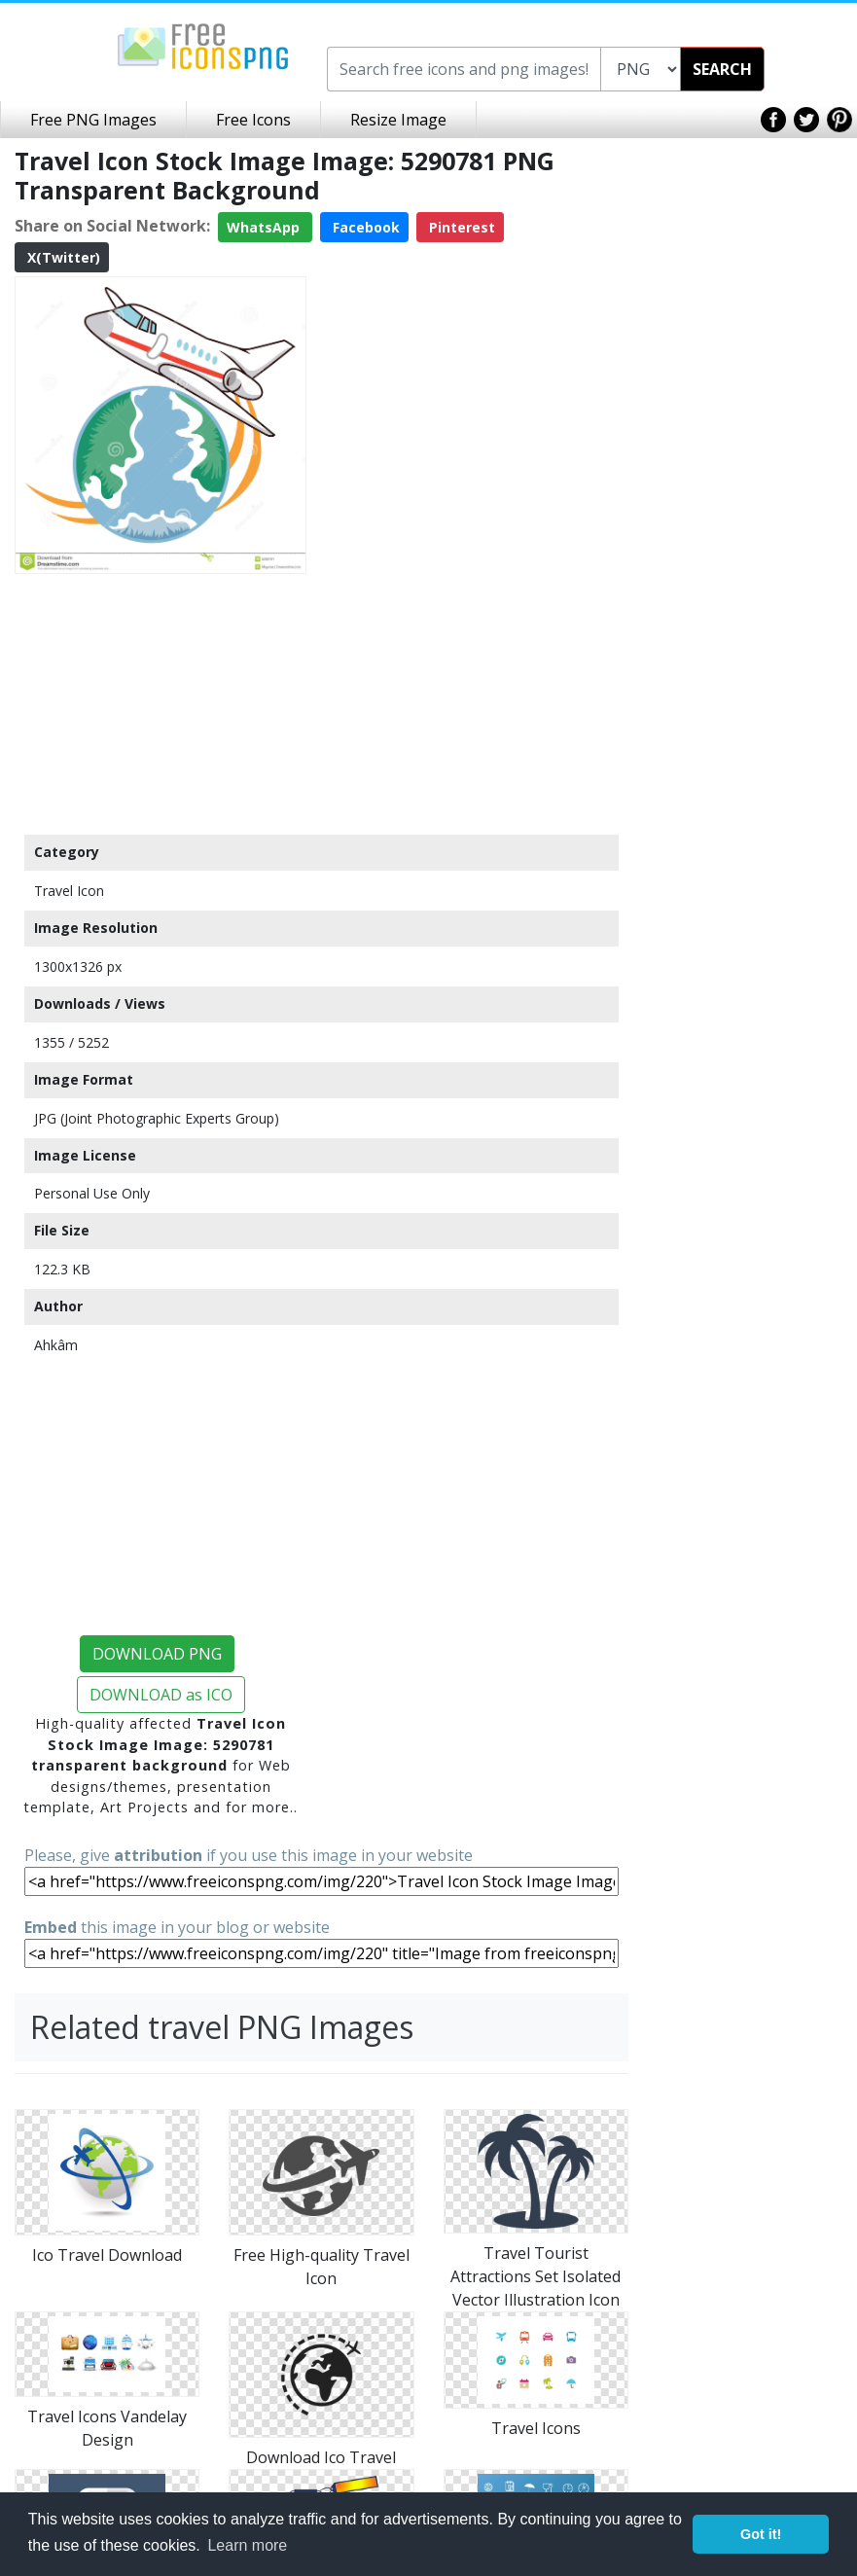 The image size is (857, 2576). Describe the element at coordinates (364, 227) in the screenshot. I see `Facebook` at that location.